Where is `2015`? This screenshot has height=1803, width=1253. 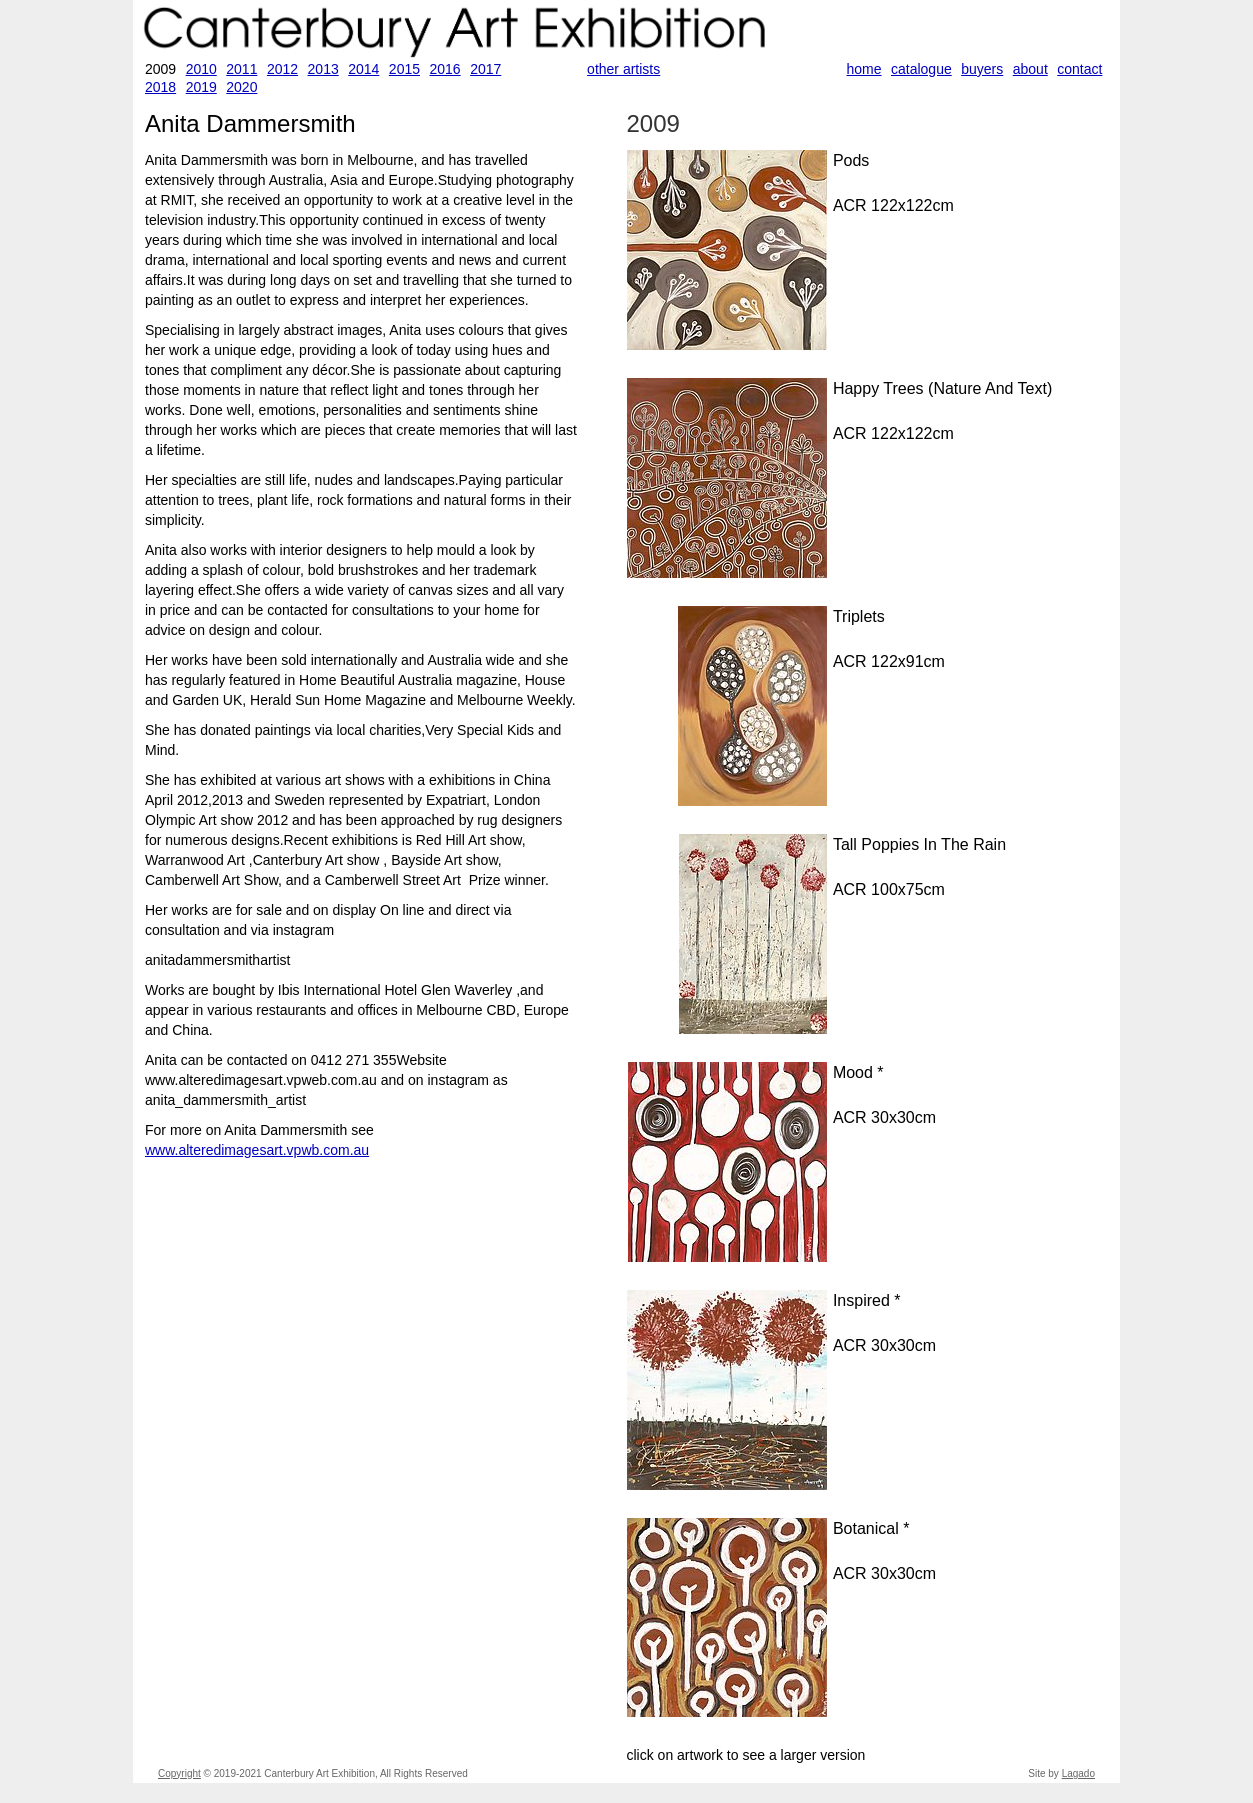
2015 is located at coordinates (404, 69).